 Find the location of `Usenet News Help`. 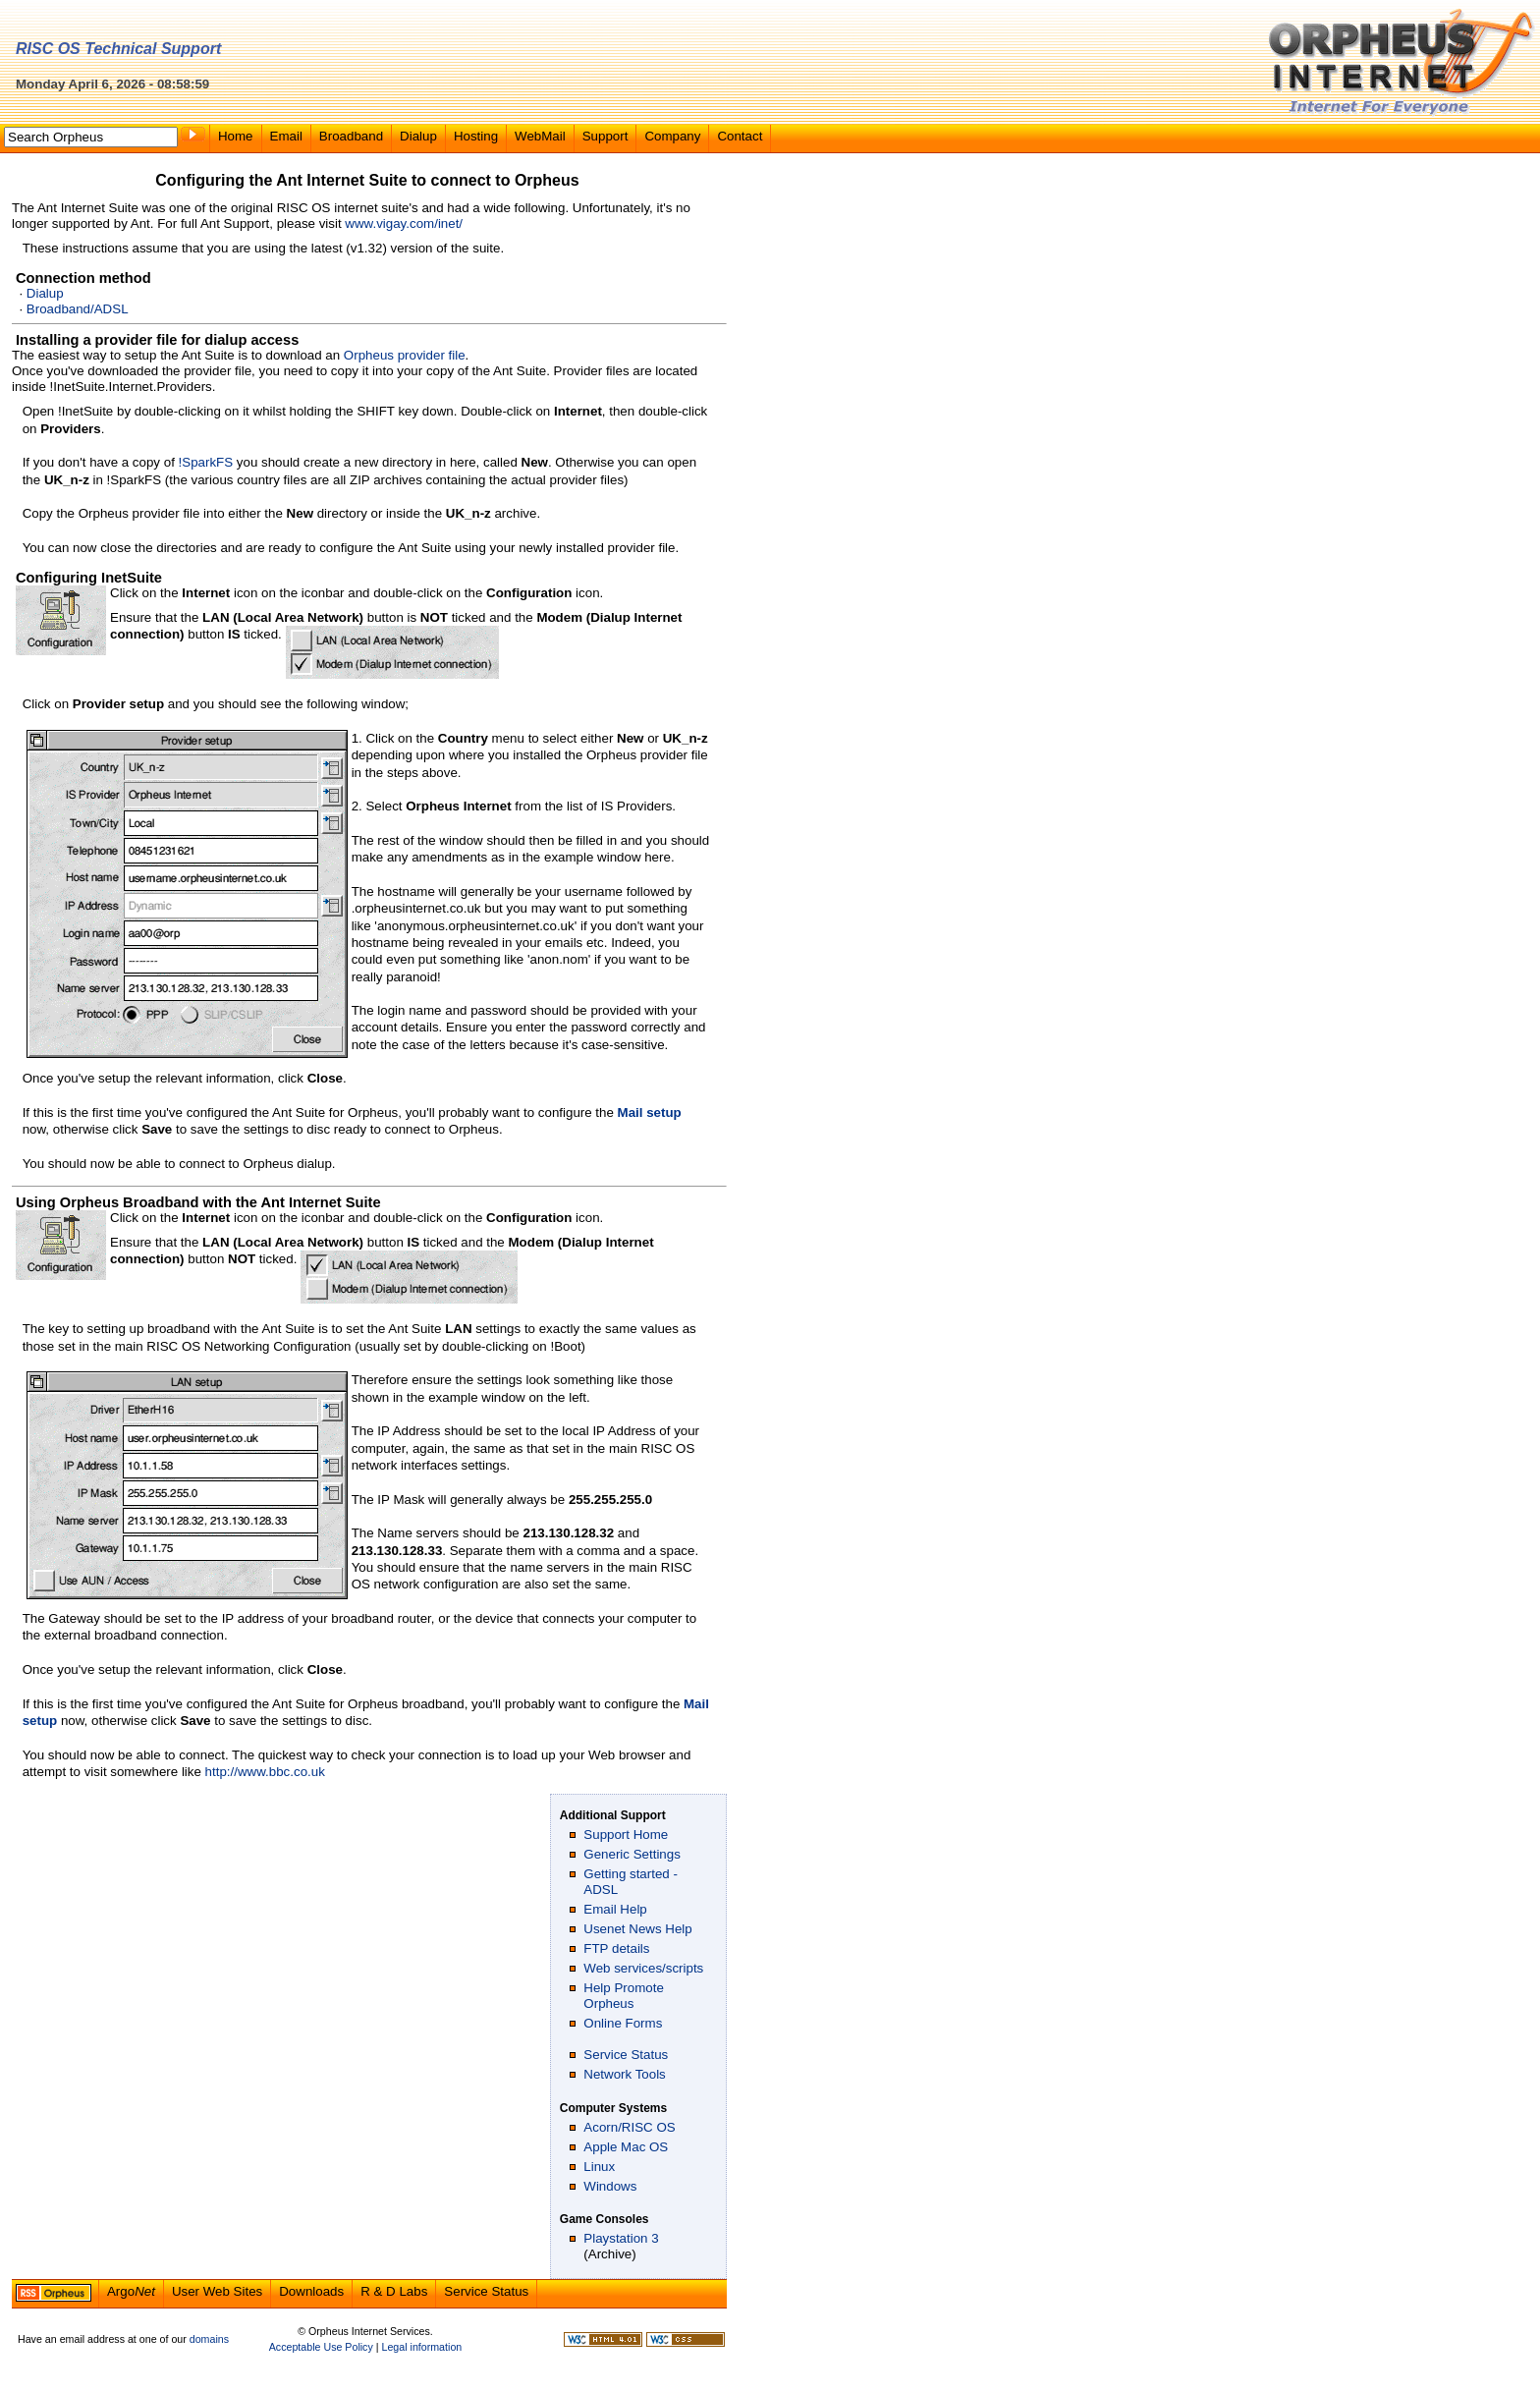

Usenet News Help is located at coordinates (637, 1928).